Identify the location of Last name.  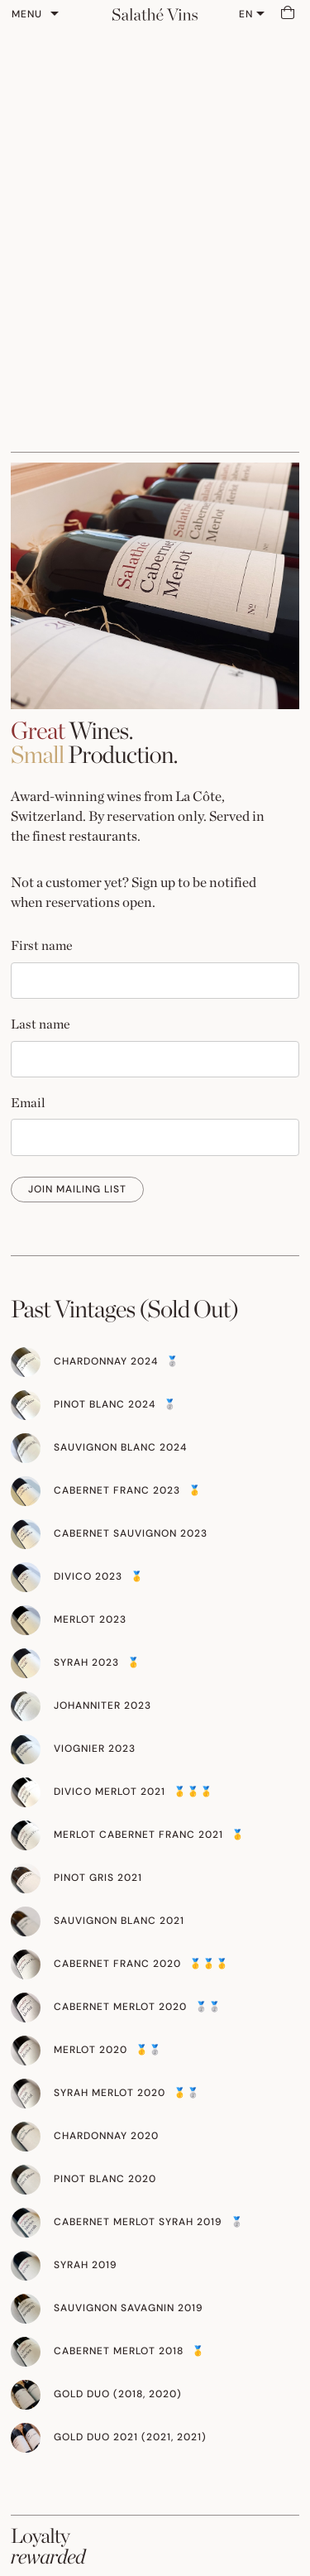
(40, 1024).